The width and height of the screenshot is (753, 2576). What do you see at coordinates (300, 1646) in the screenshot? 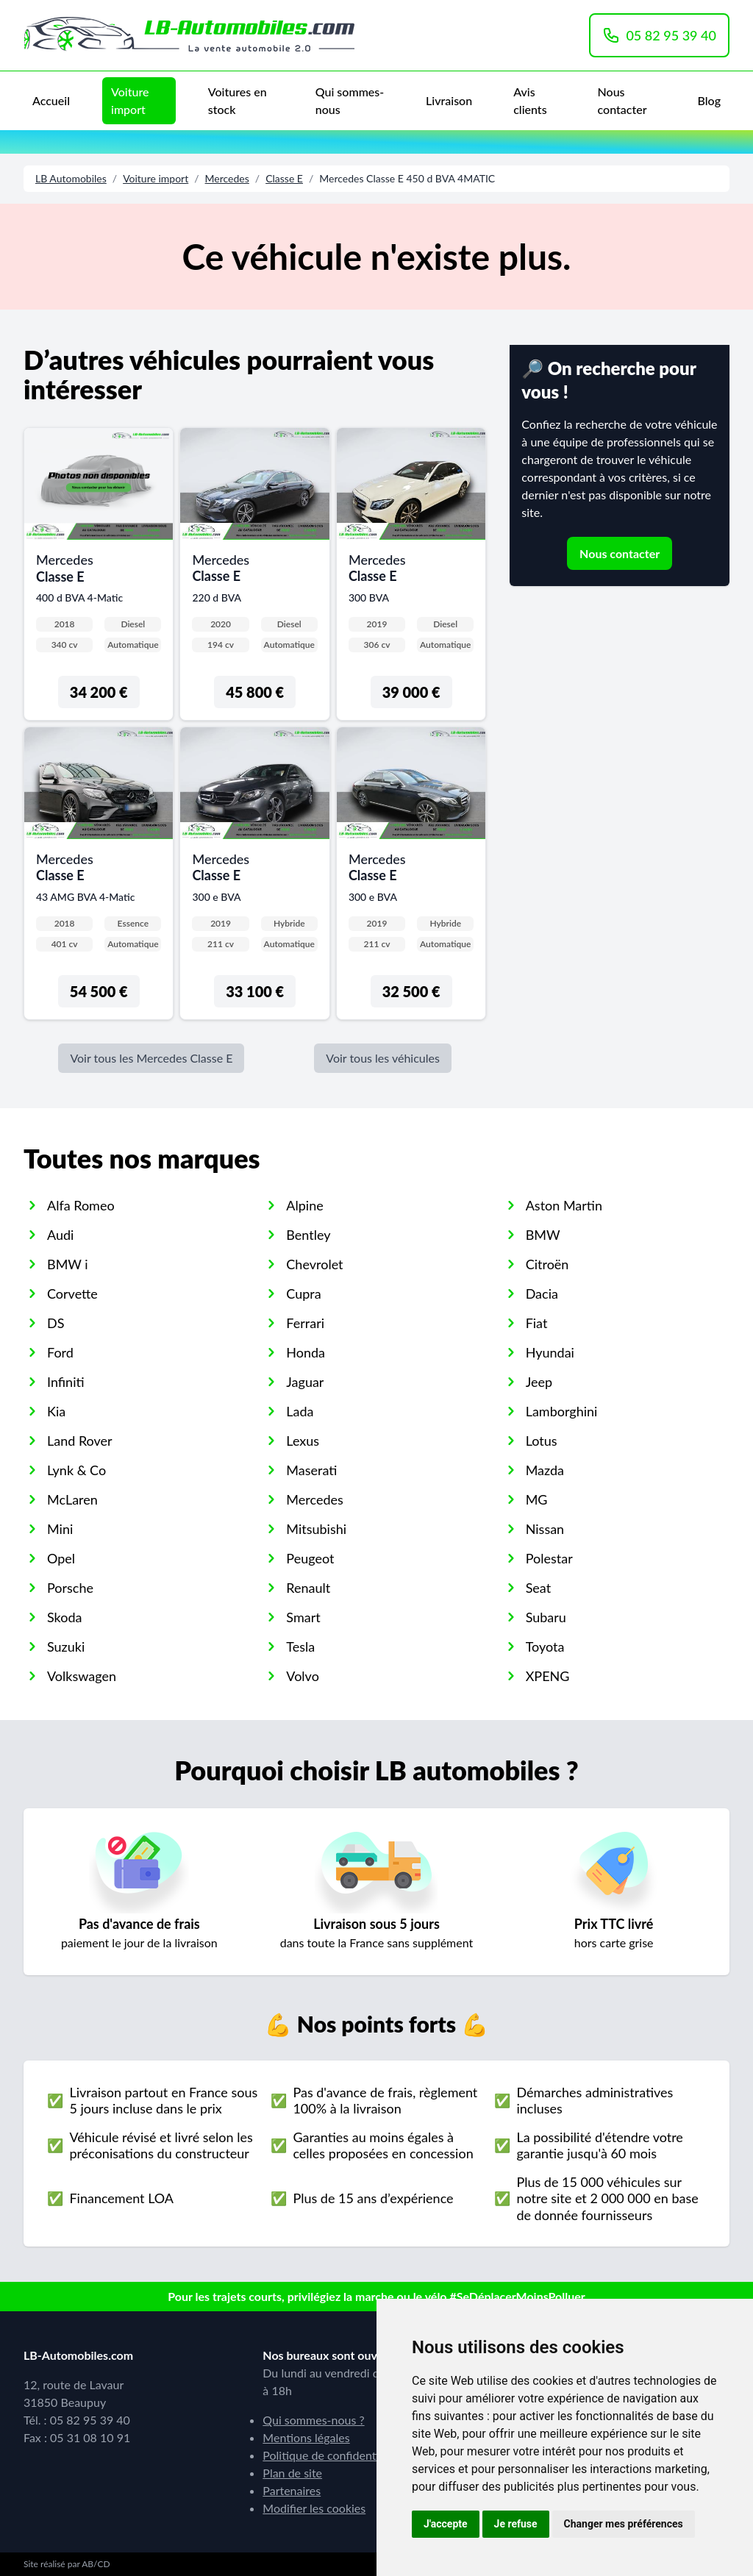
I see `Tesla` at bounding box center [300, 1646].